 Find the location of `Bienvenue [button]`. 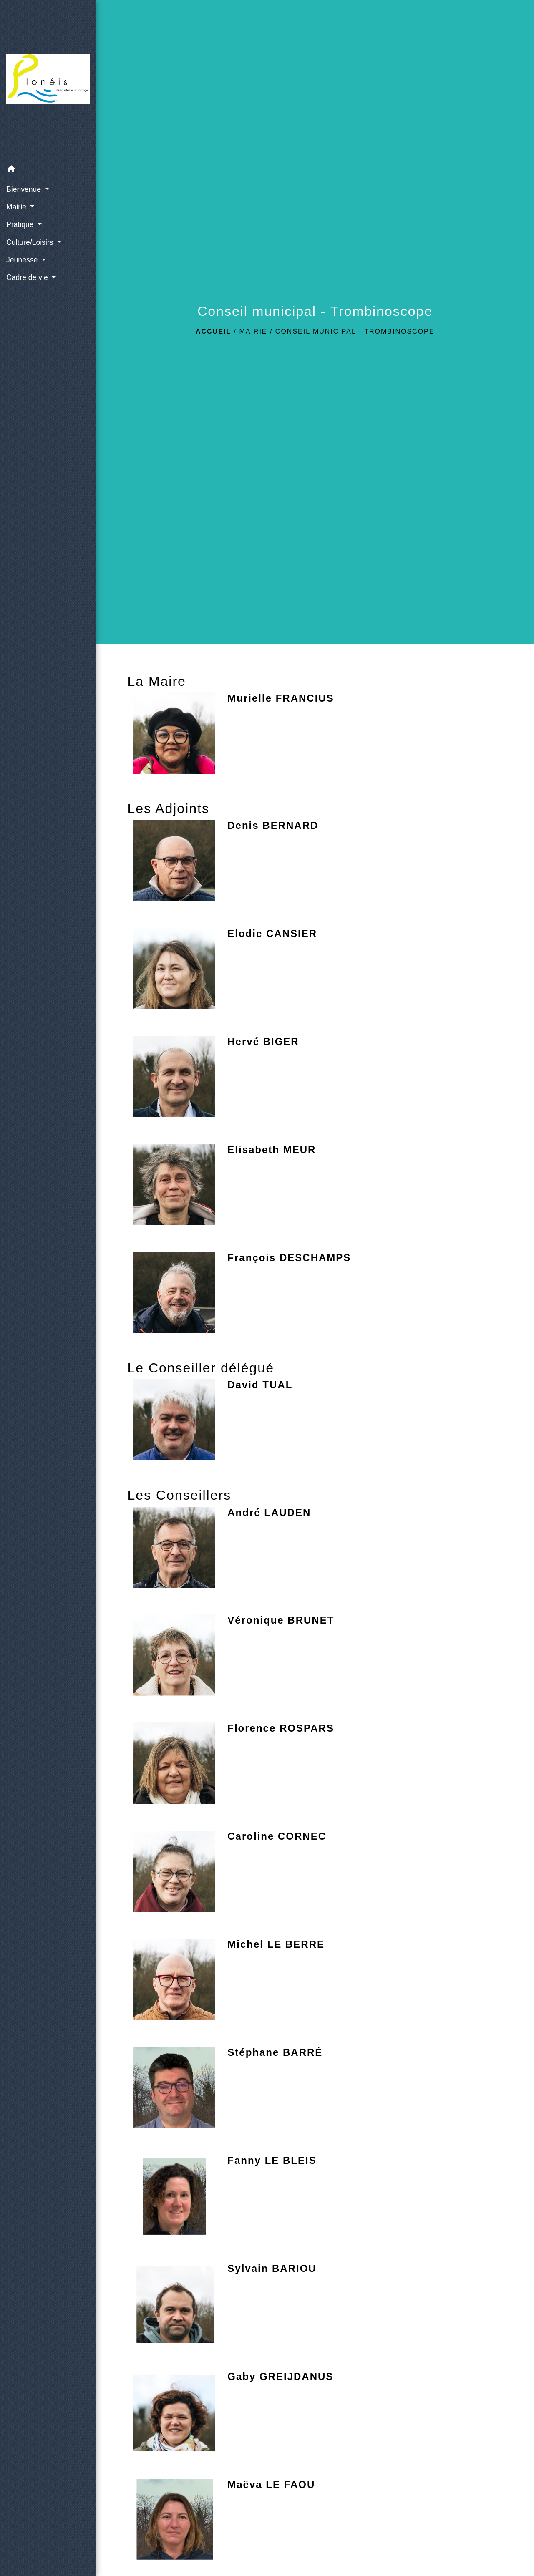

Bienvenue [button] is located at coordinates (24, 189).